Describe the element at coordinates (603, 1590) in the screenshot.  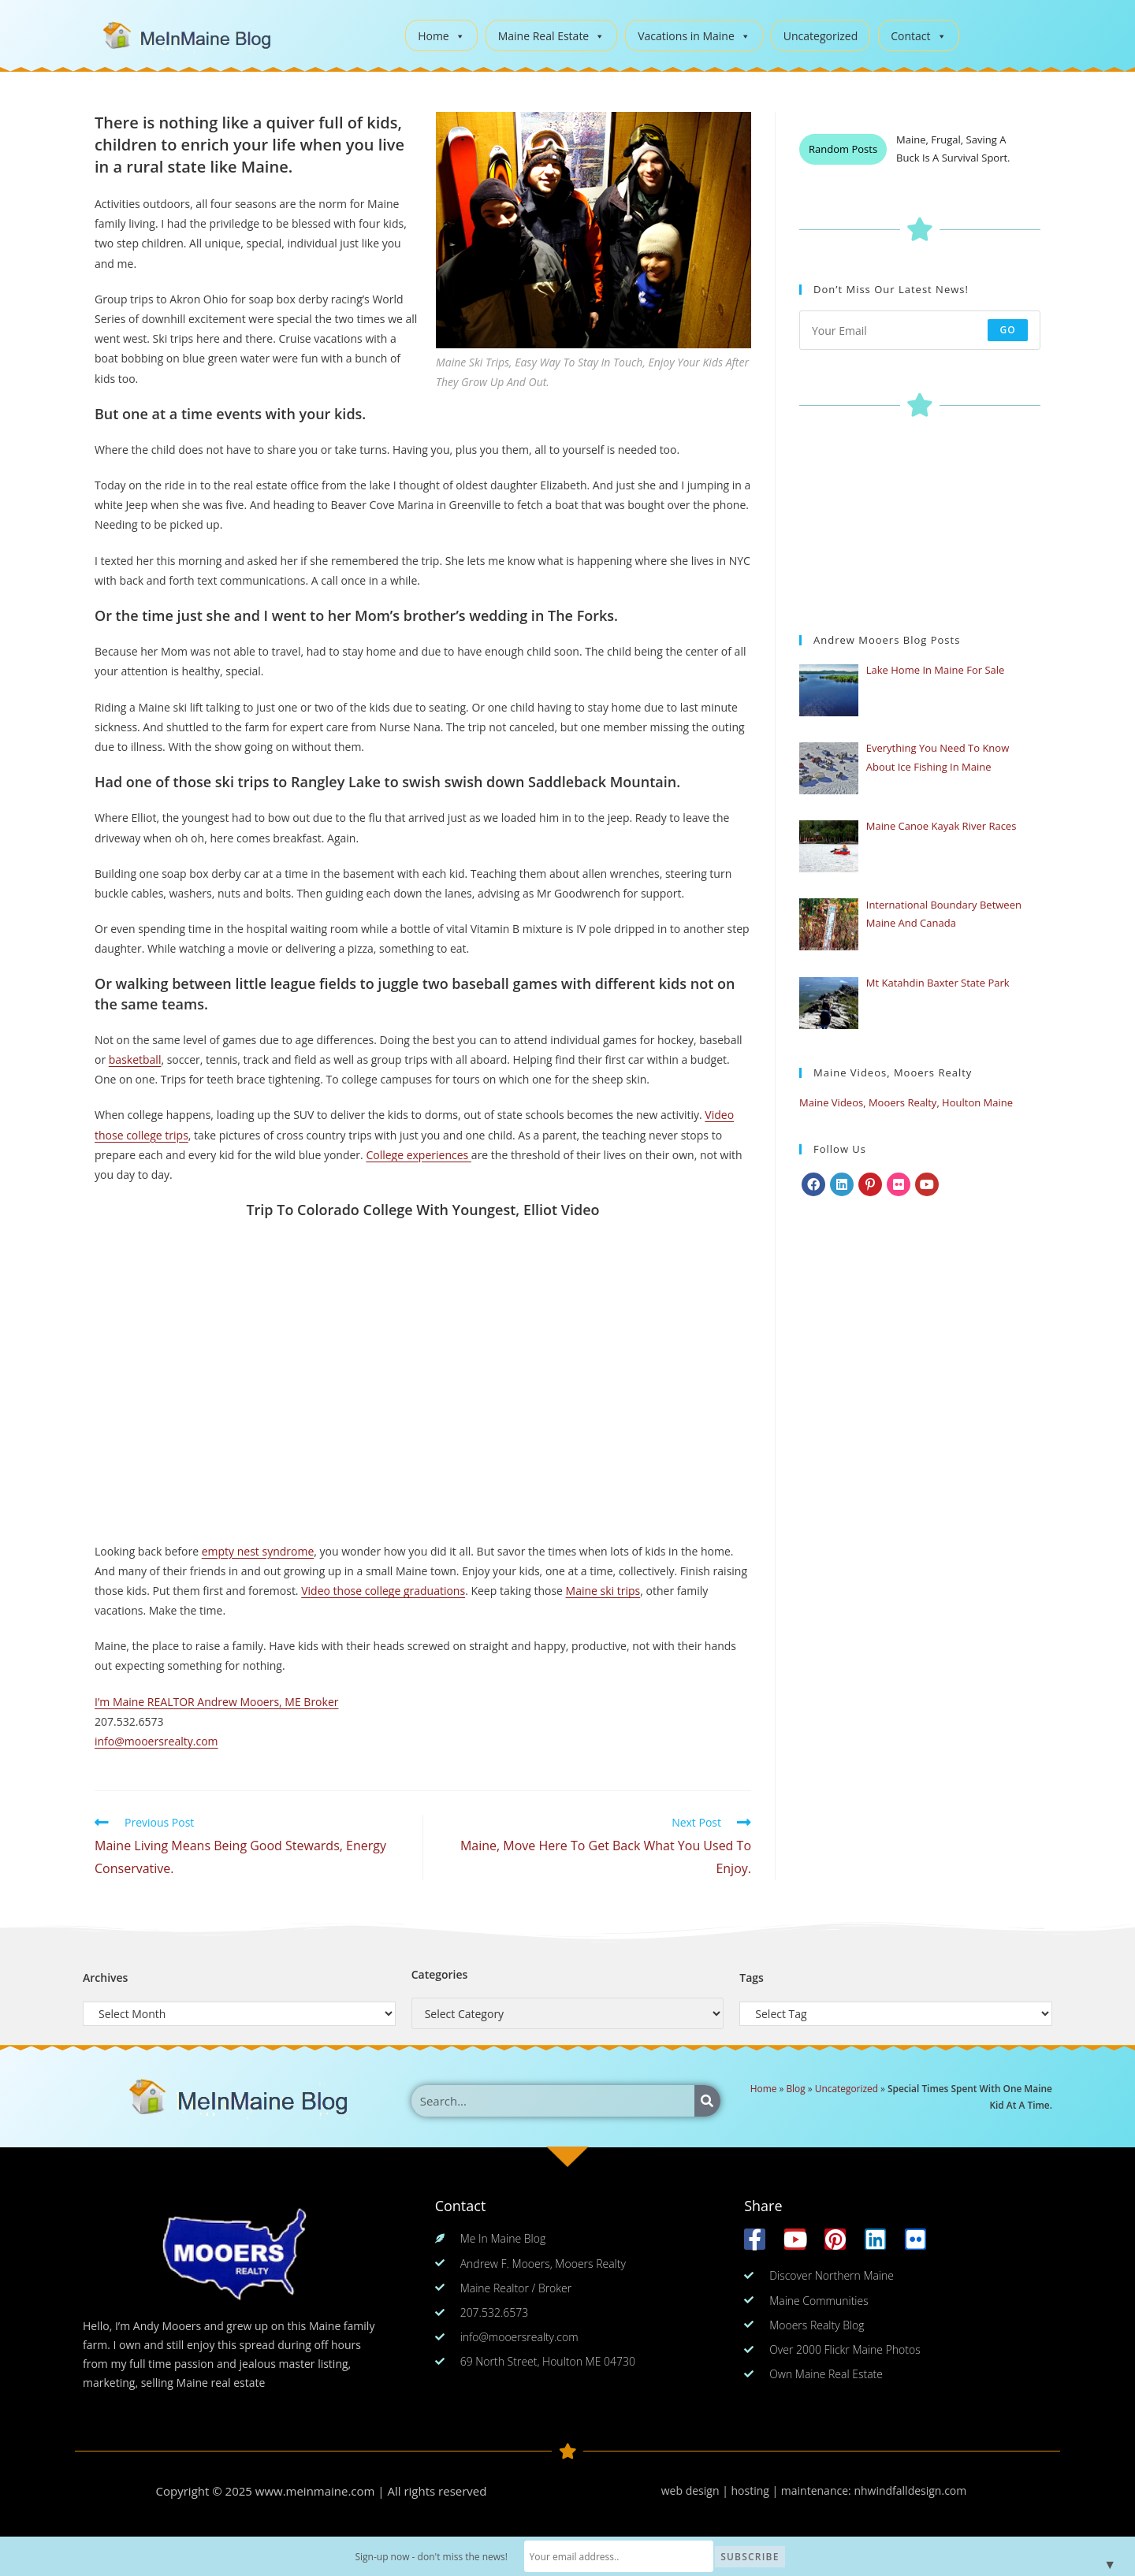
I see `Maine ski trips` at that location.